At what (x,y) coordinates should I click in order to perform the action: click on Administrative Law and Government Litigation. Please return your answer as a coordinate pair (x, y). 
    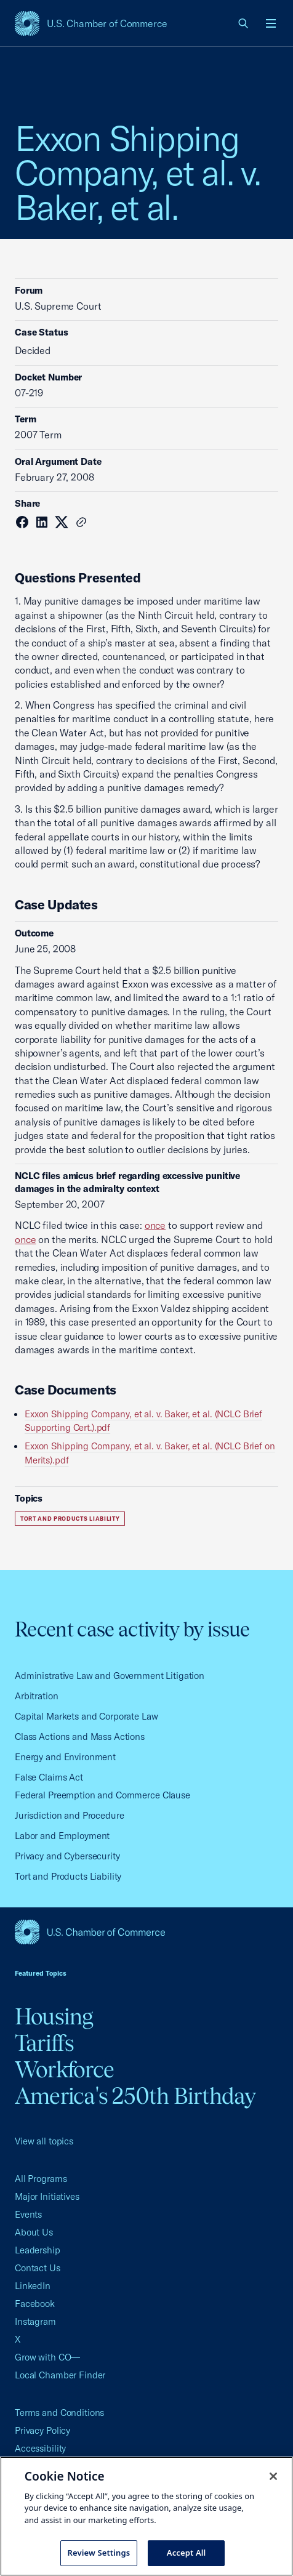
    Looking at the image, I should click on (109, 1675).